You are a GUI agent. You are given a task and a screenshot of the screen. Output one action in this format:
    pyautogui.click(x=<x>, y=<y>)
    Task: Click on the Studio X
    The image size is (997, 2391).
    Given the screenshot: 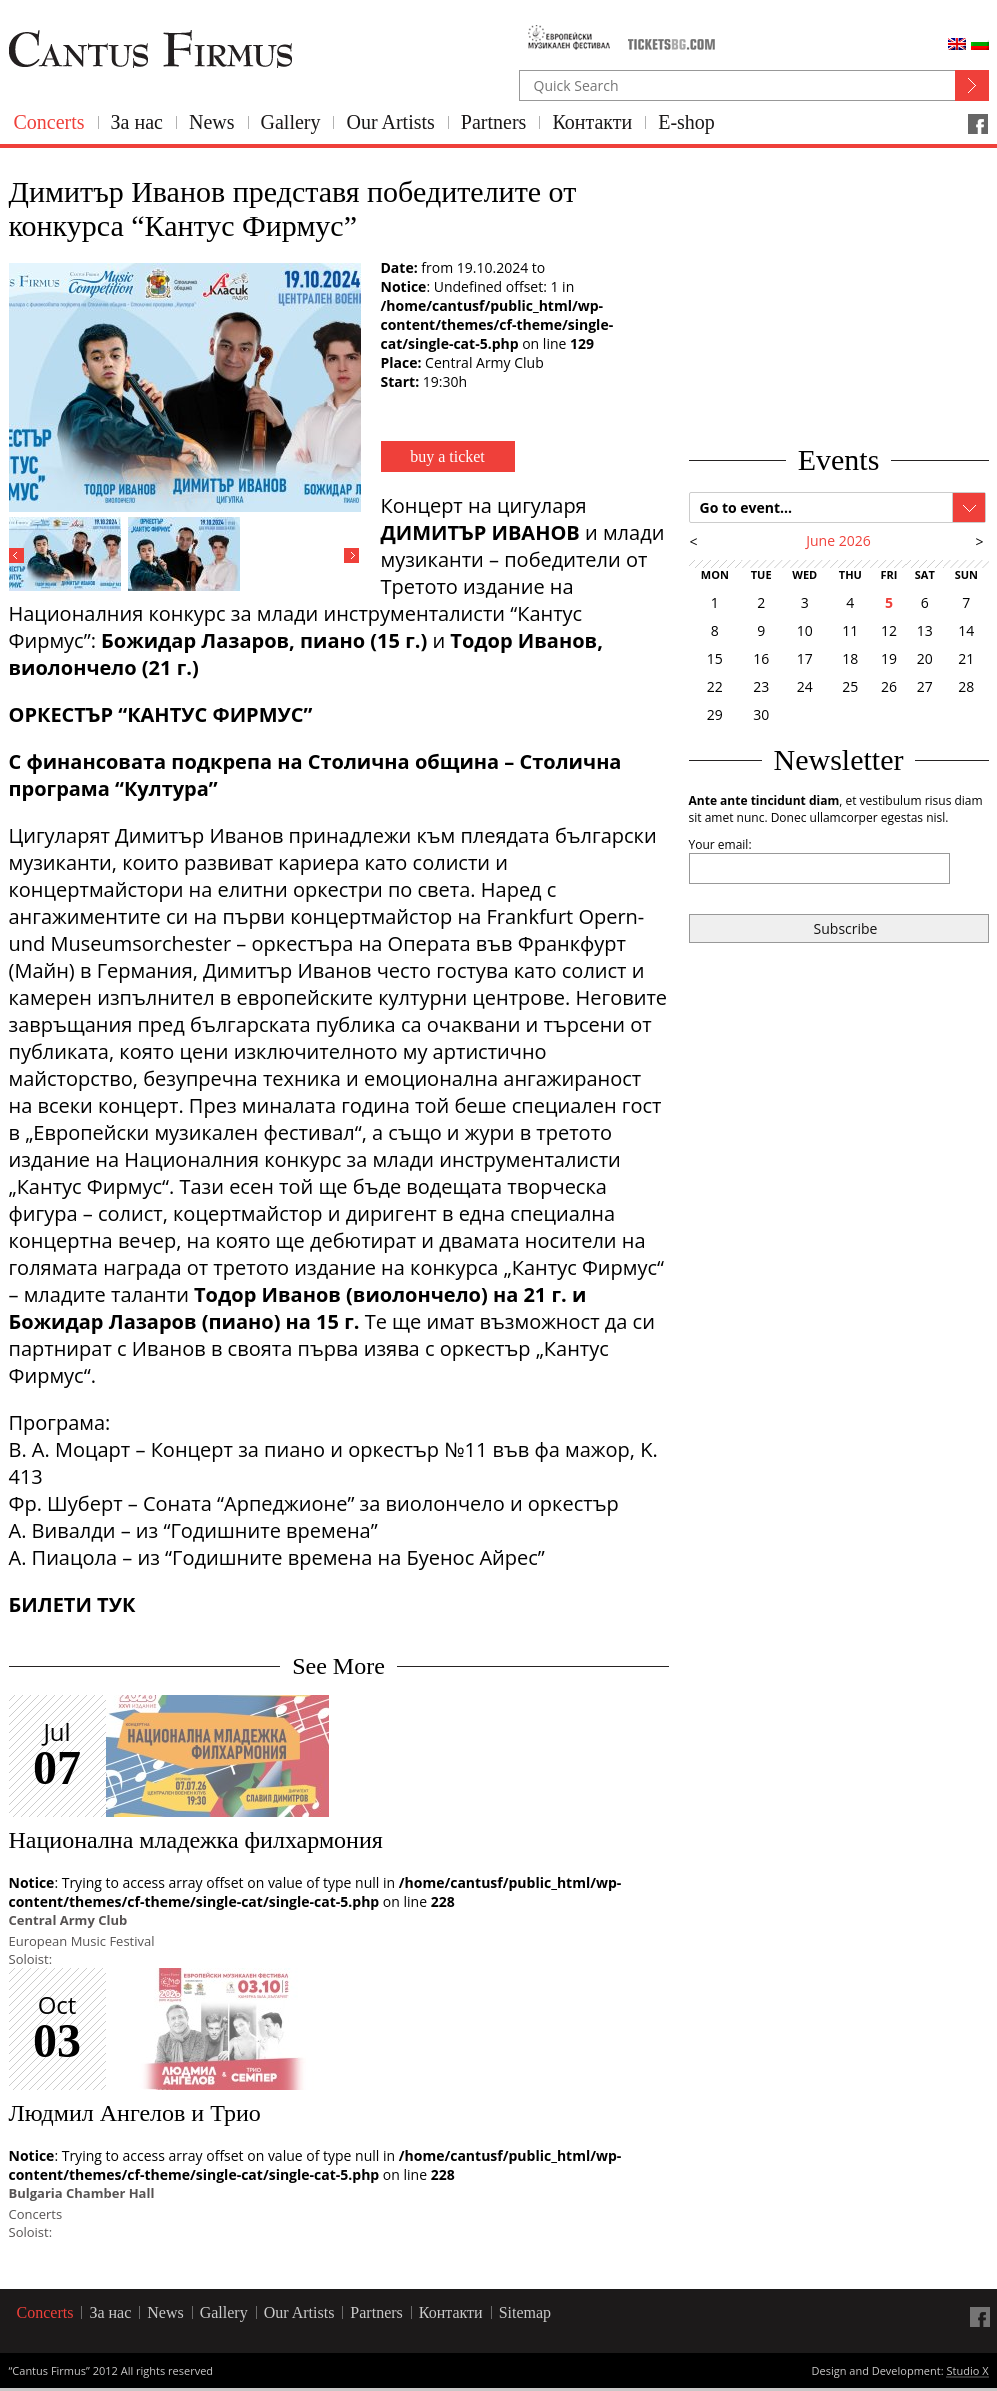 What is the action you would take?
    pyautogui.click(x=967, y=2372)
    